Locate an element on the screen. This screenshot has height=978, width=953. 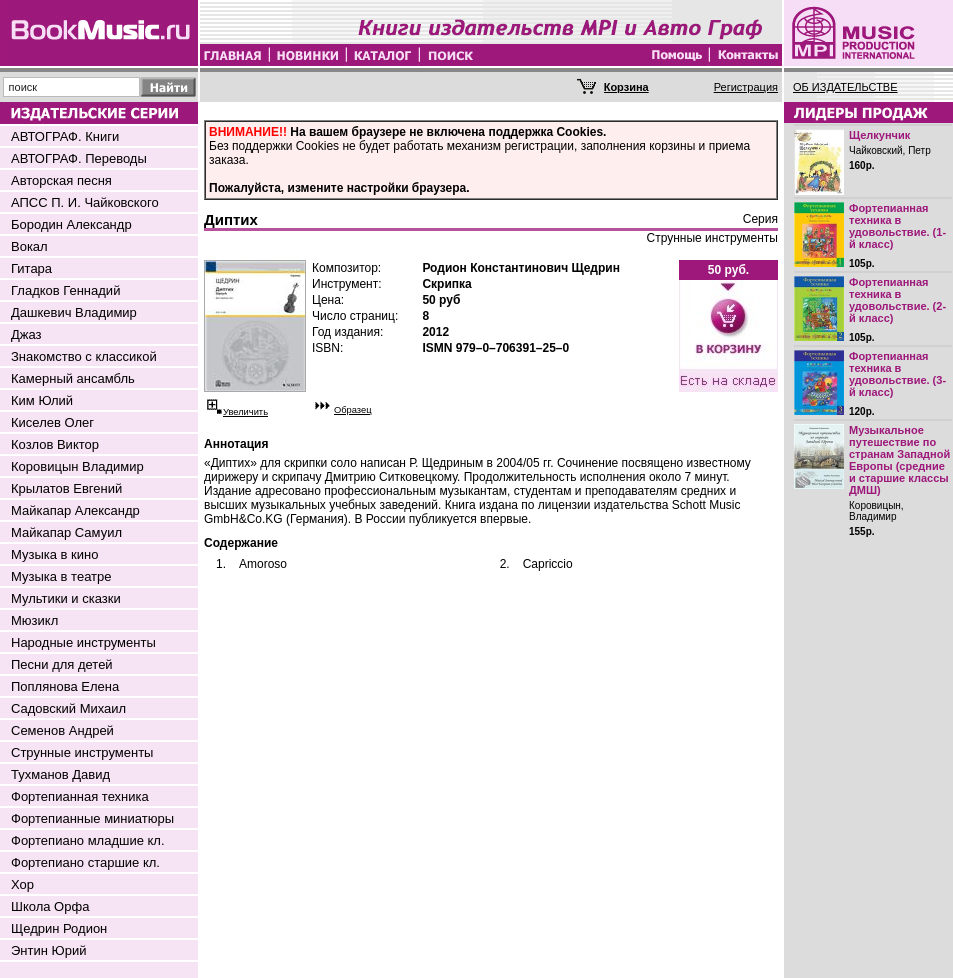
Бородин Александр is located at coordinates (71, 224).